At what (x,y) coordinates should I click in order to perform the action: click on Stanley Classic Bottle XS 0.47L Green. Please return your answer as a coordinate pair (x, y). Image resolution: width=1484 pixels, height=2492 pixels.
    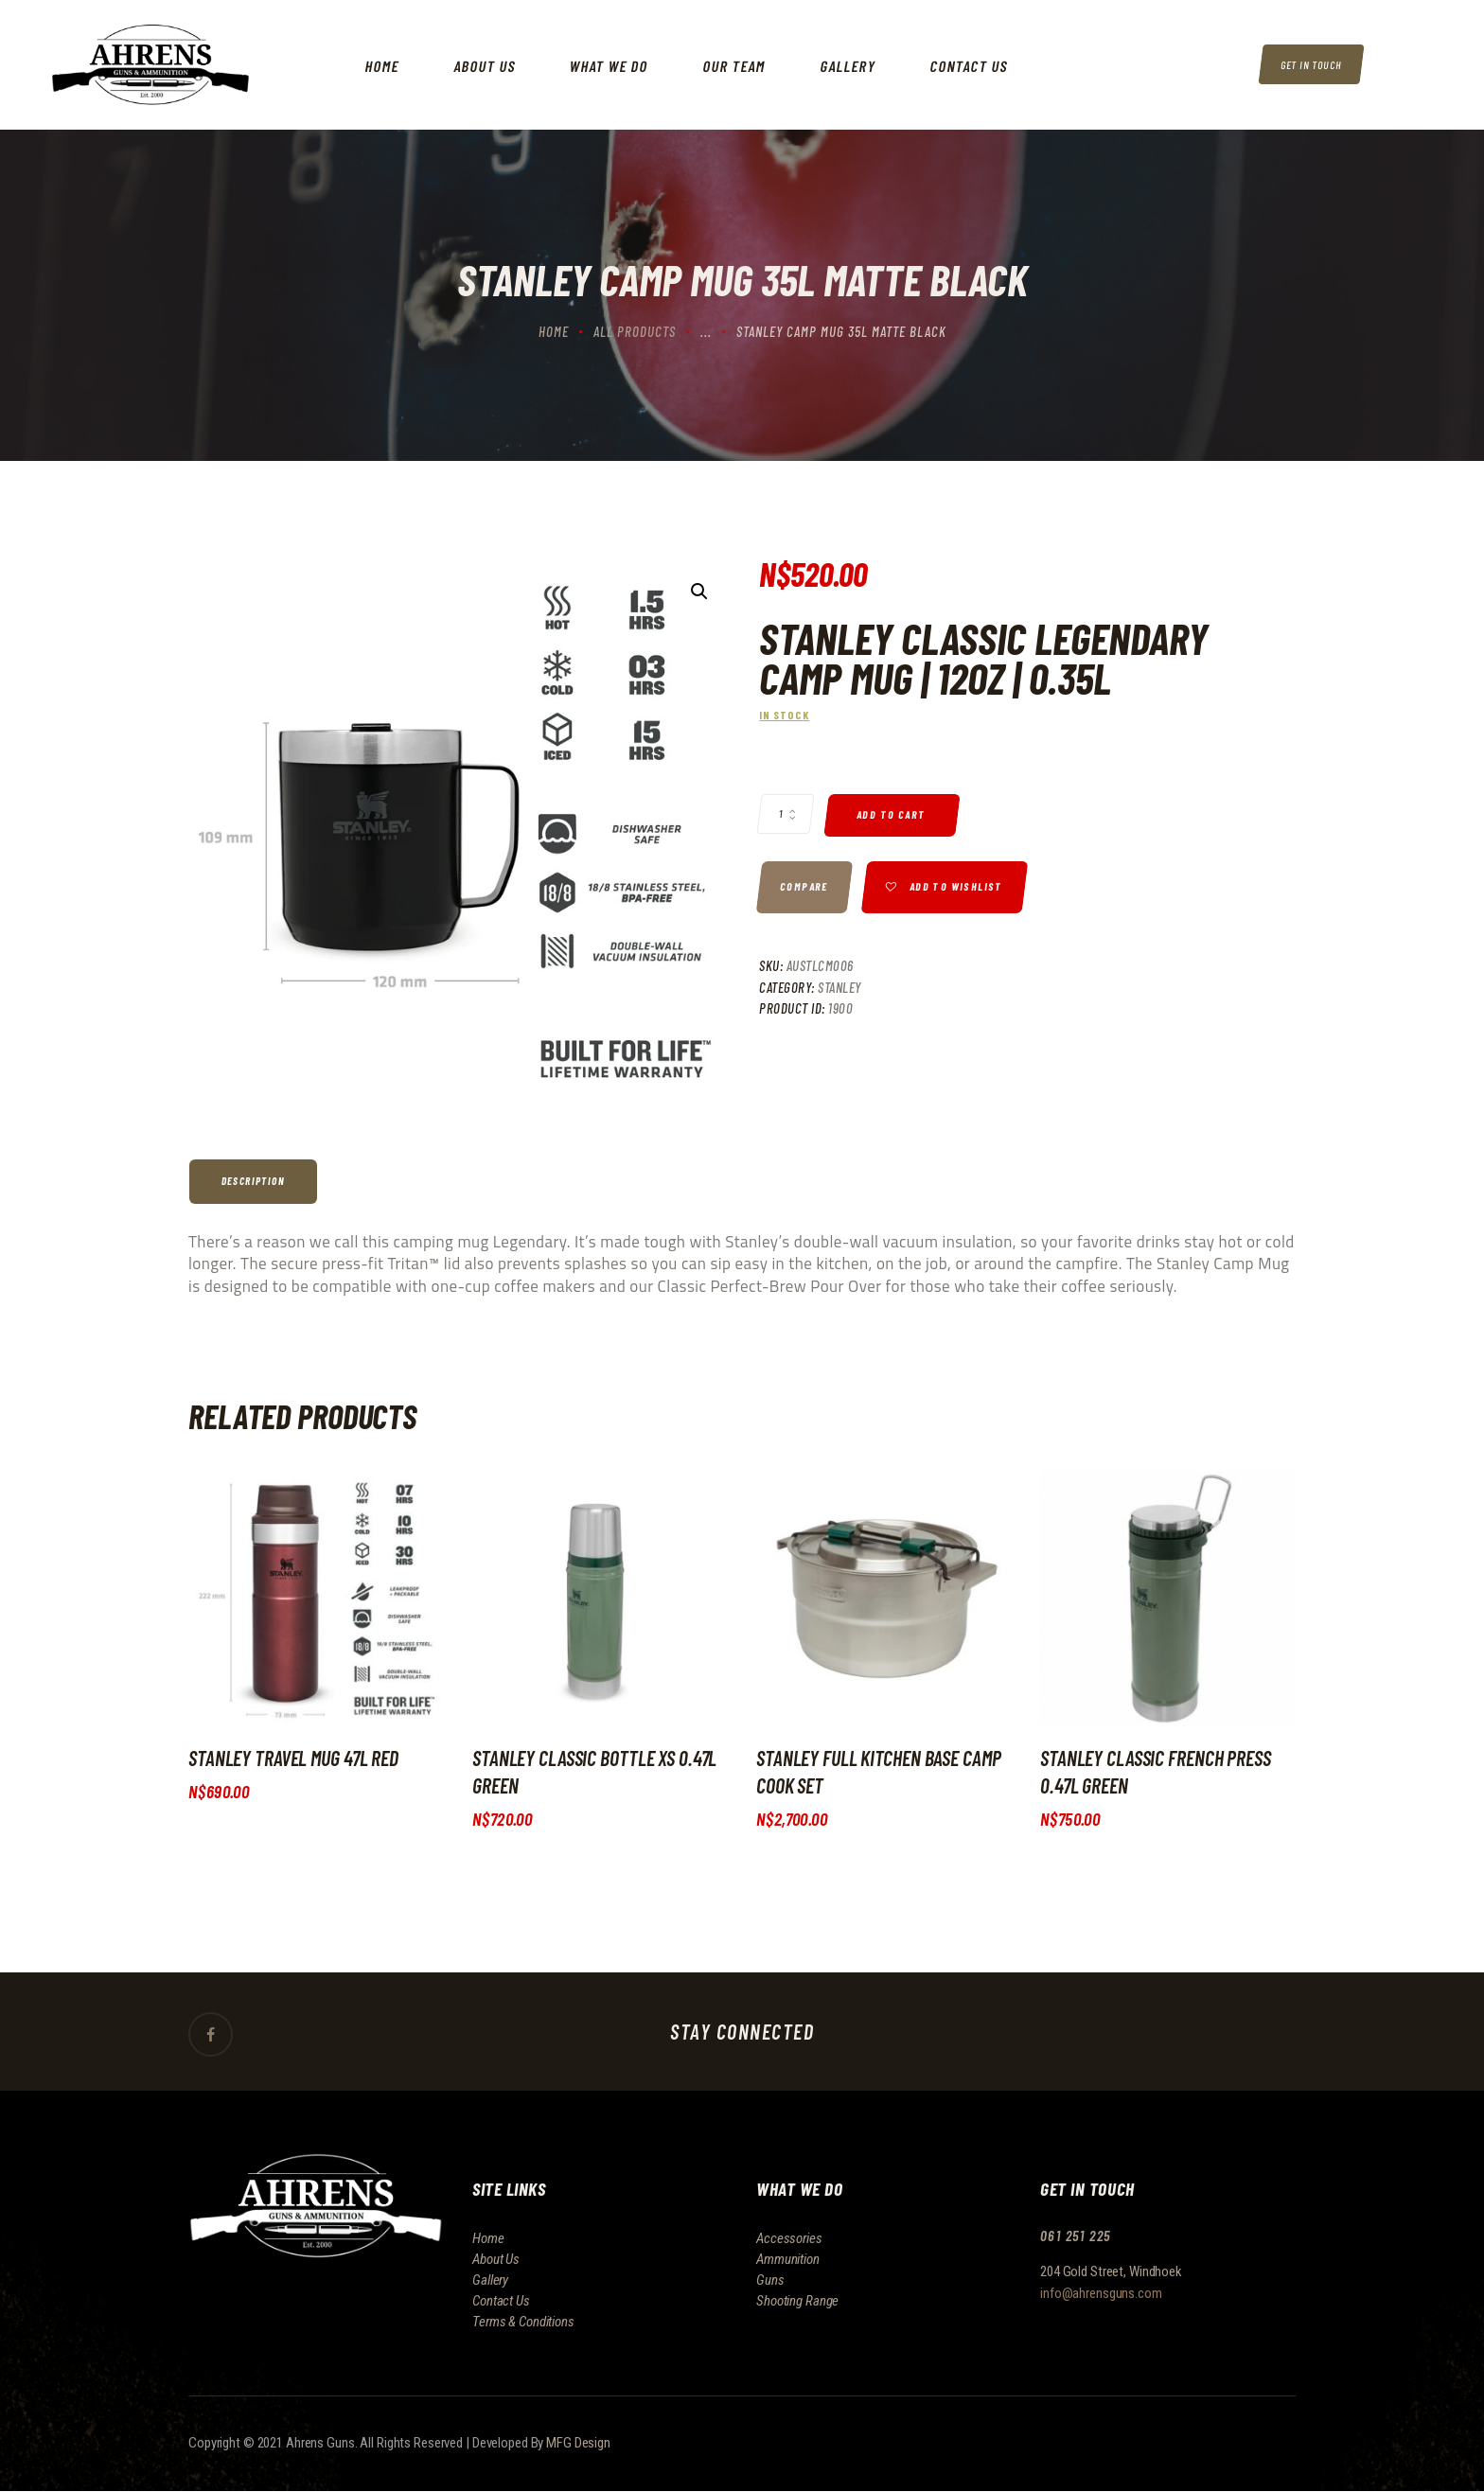
    Looking at the image, I should click on (594, 1771).